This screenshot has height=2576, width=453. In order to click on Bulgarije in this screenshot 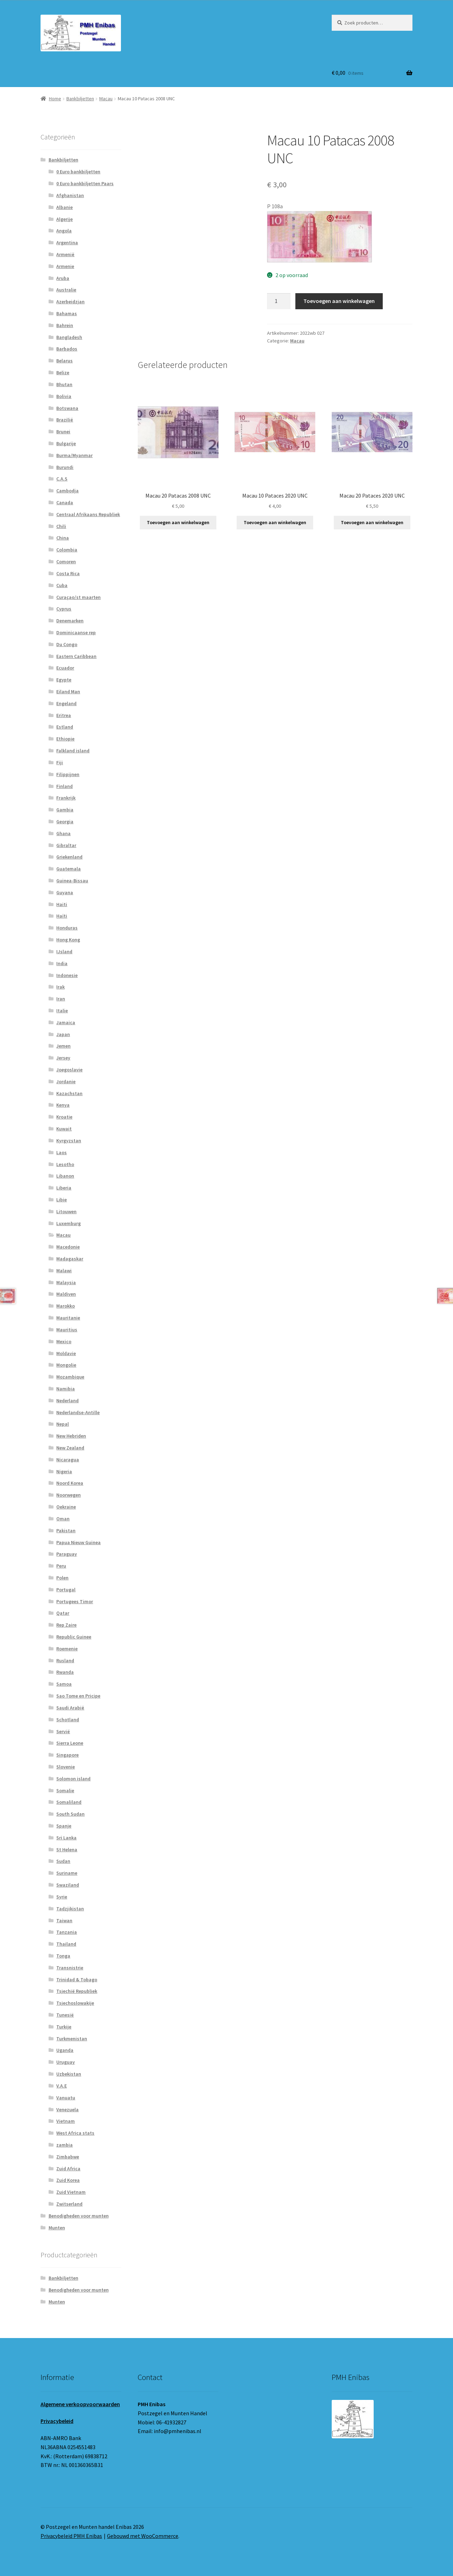, I will do `click(66, 443)`.